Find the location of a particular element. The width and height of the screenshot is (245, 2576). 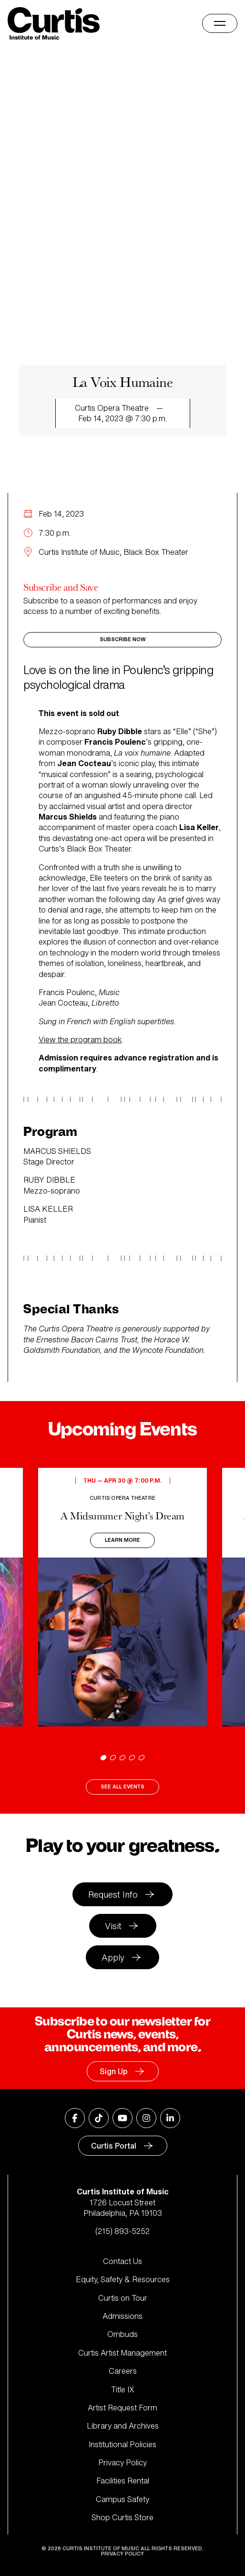

Equity, Safety & Resources is located at coordinates (123, 2279).